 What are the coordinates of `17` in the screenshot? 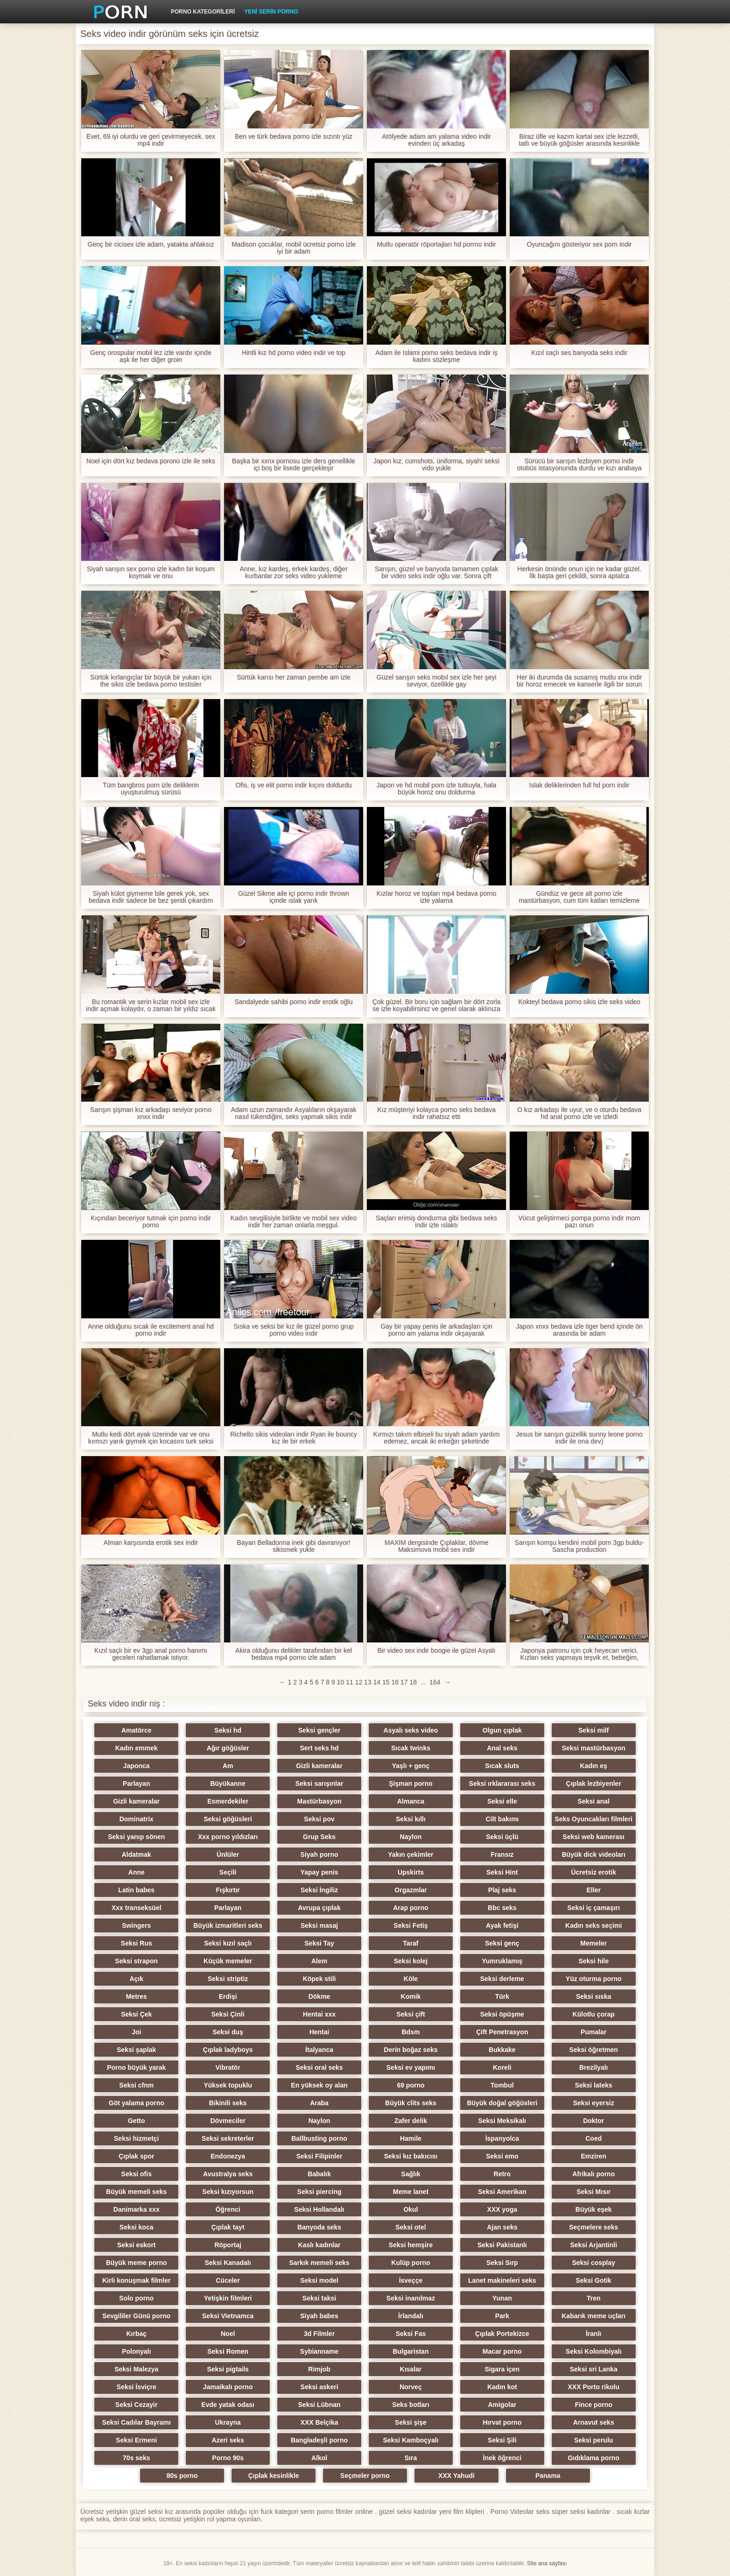 It's located at (404, 1682).